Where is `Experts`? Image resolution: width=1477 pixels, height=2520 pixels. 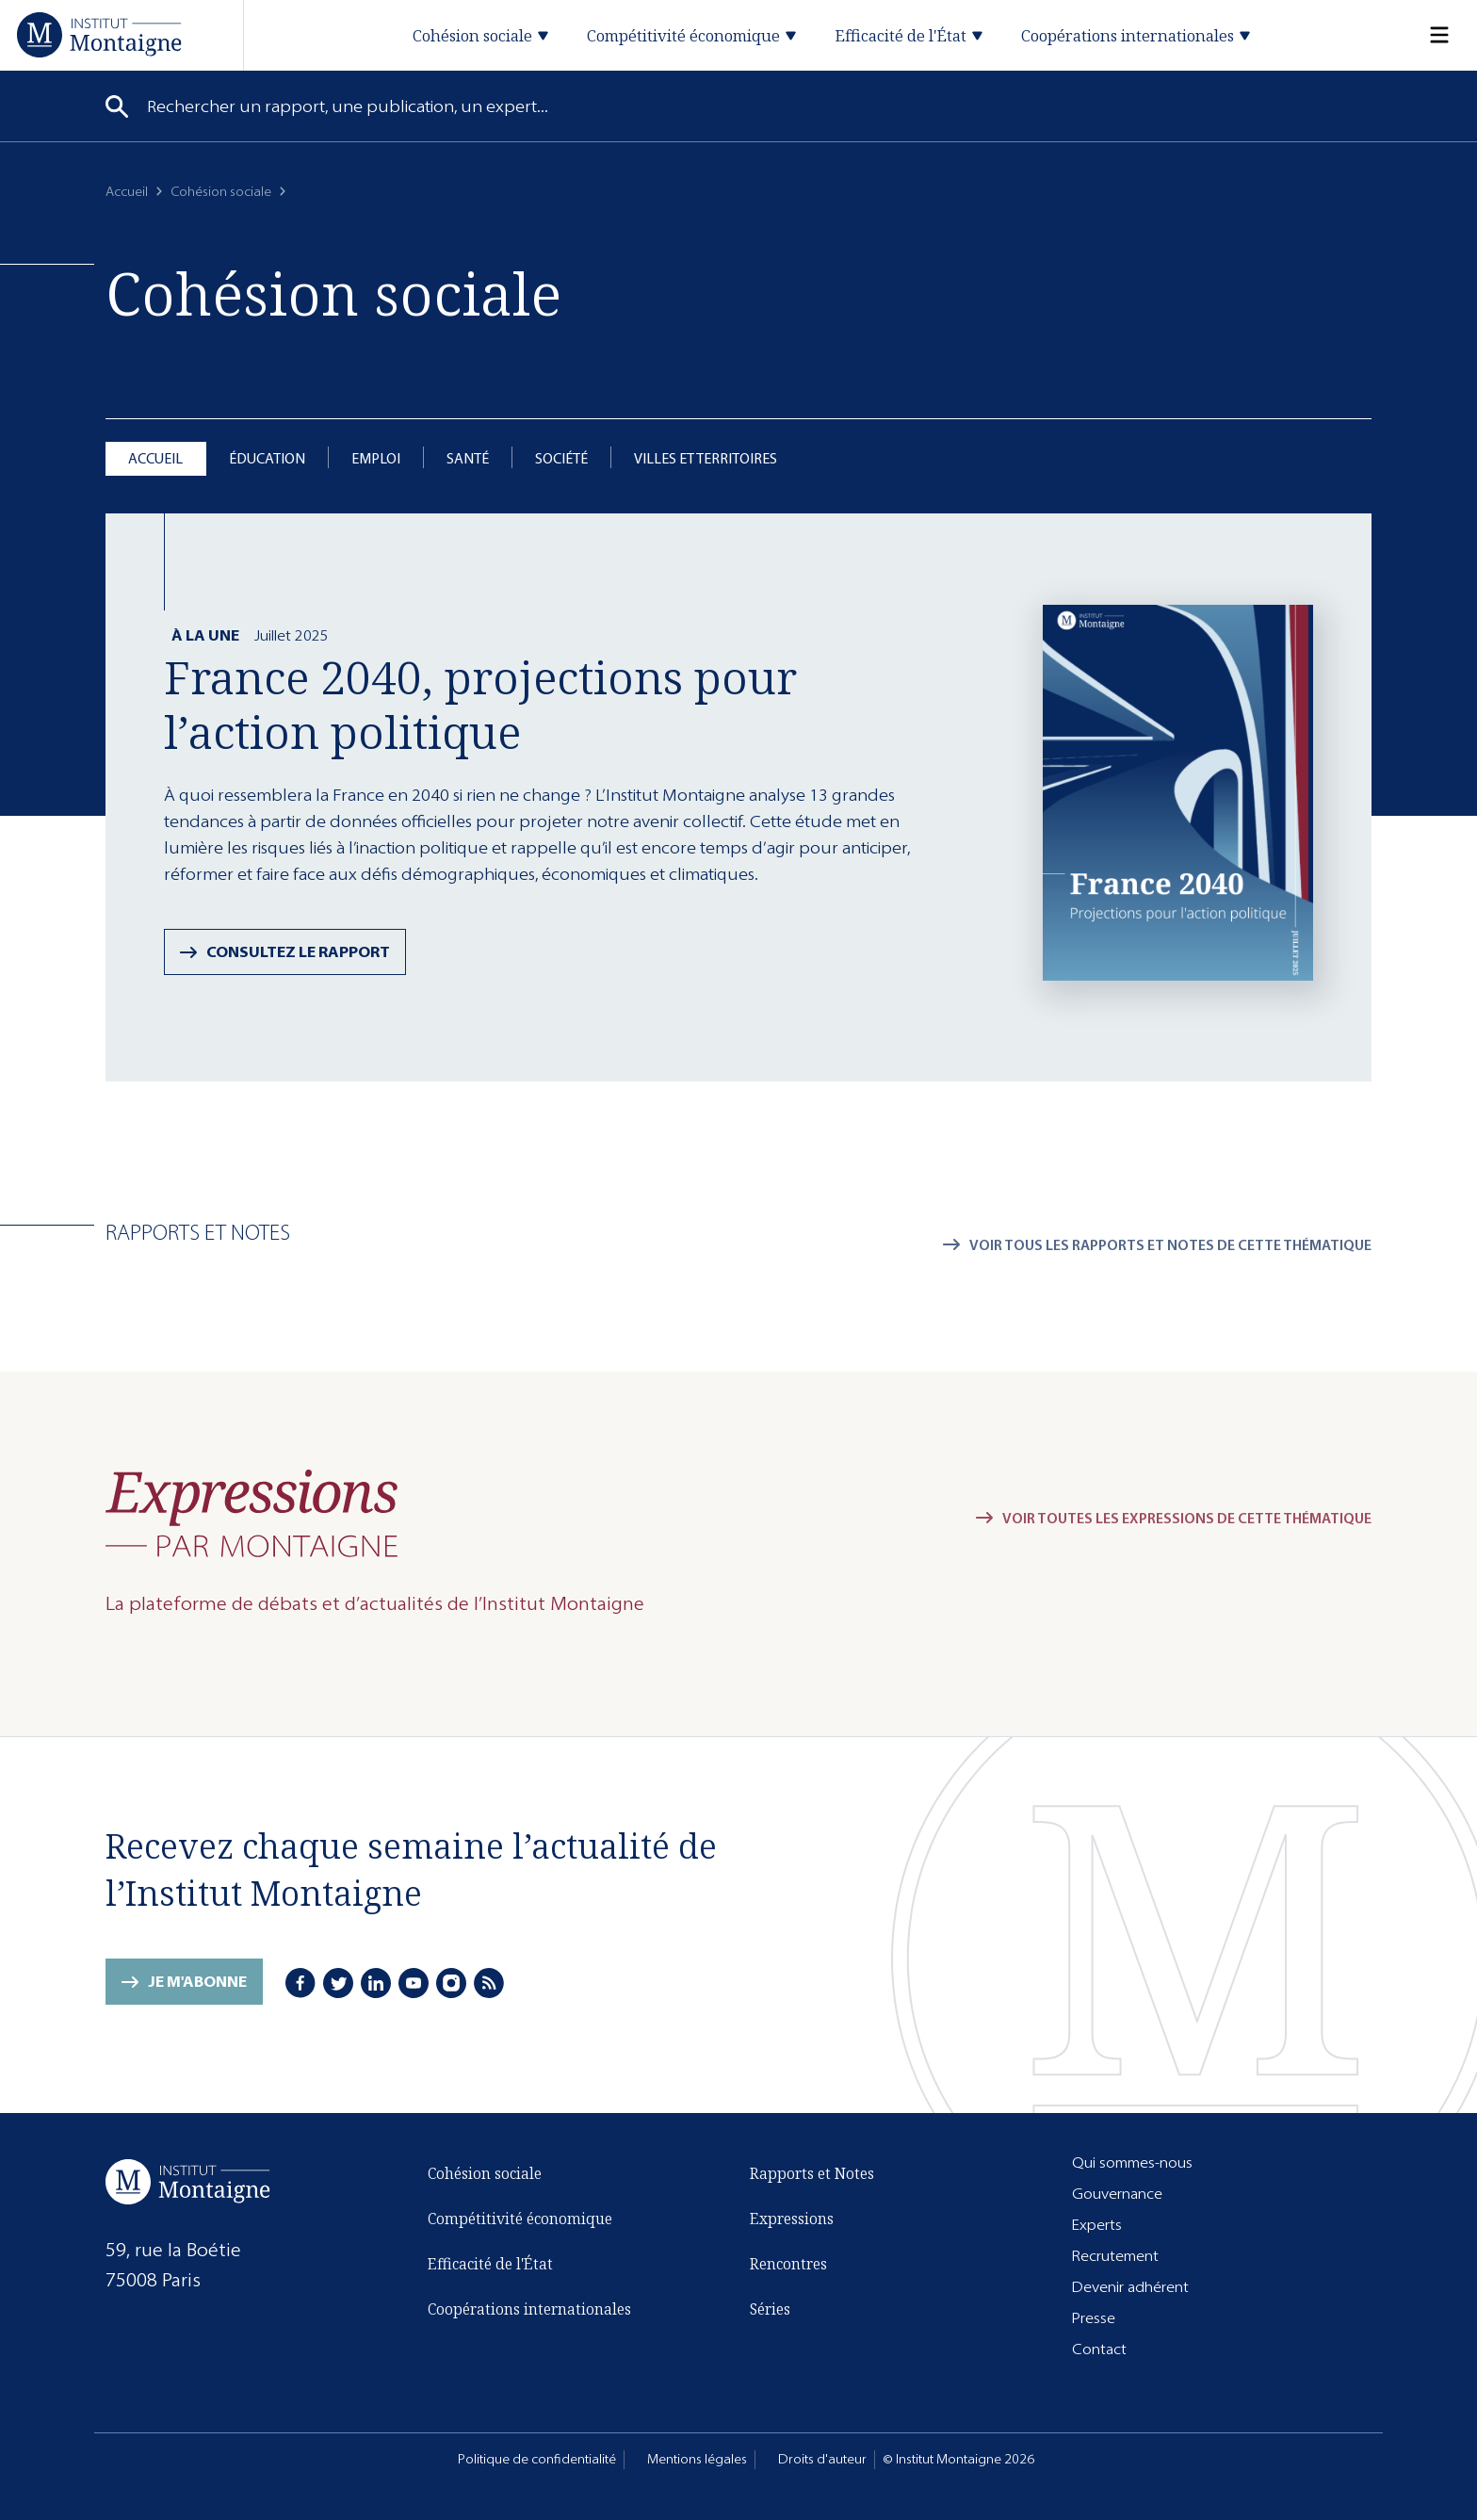 Experts is located at coordinates (1097, 2225).